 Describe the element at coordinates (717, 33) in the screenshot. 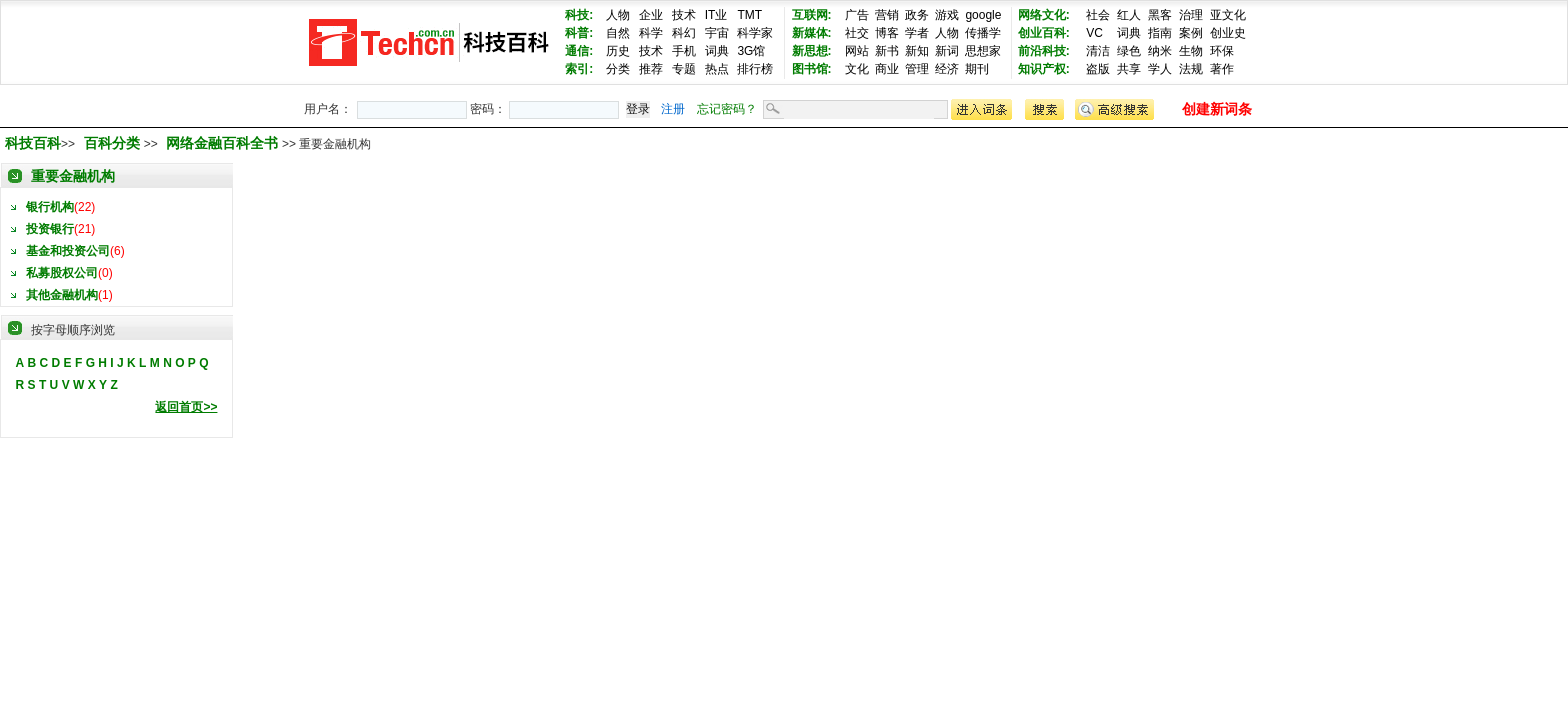

I see `宇宙` at that location.